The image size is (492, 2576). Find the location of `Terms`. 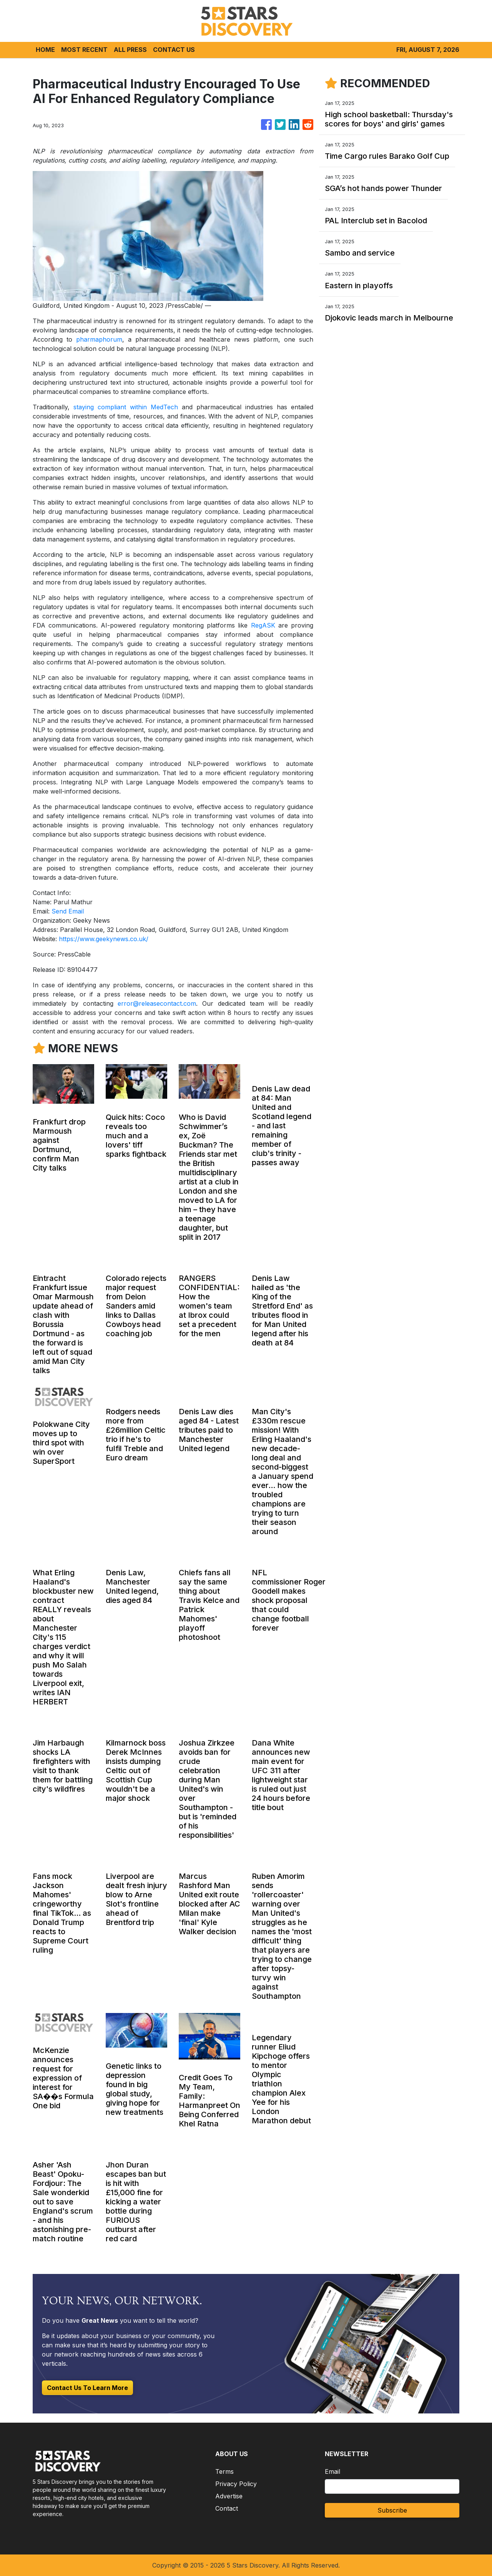

Terms is located at coordinates (224, 2471).